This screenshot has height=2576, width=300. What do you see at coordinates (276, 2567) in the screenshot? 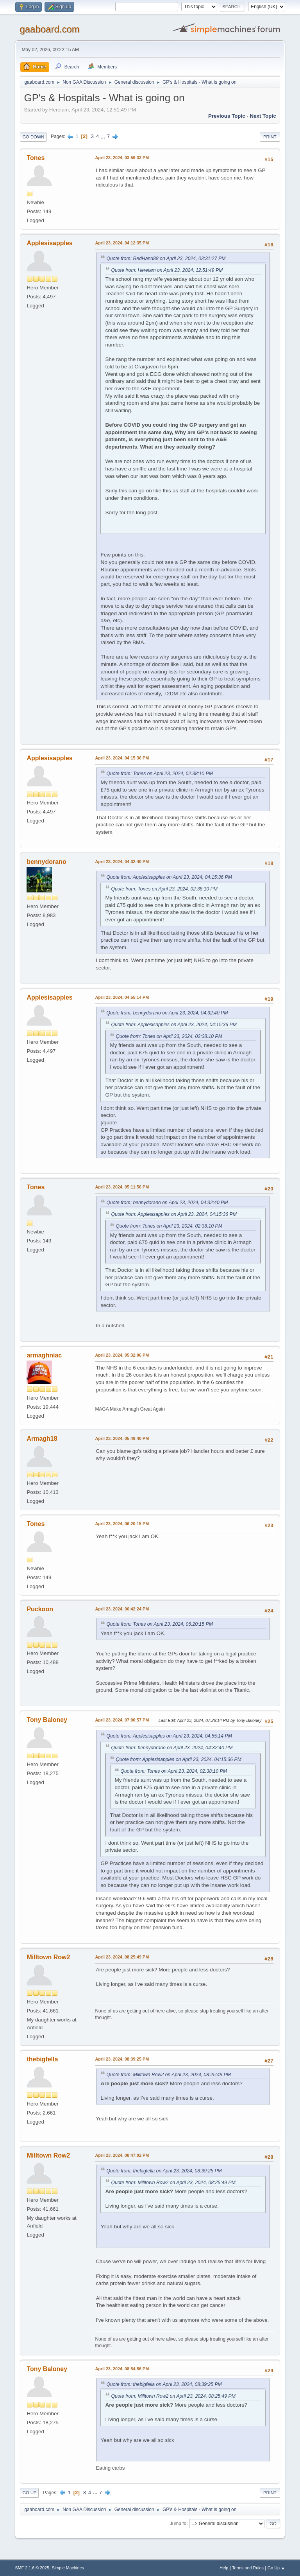
I see `Go Up ▲` at bounding box center [276, 2567].